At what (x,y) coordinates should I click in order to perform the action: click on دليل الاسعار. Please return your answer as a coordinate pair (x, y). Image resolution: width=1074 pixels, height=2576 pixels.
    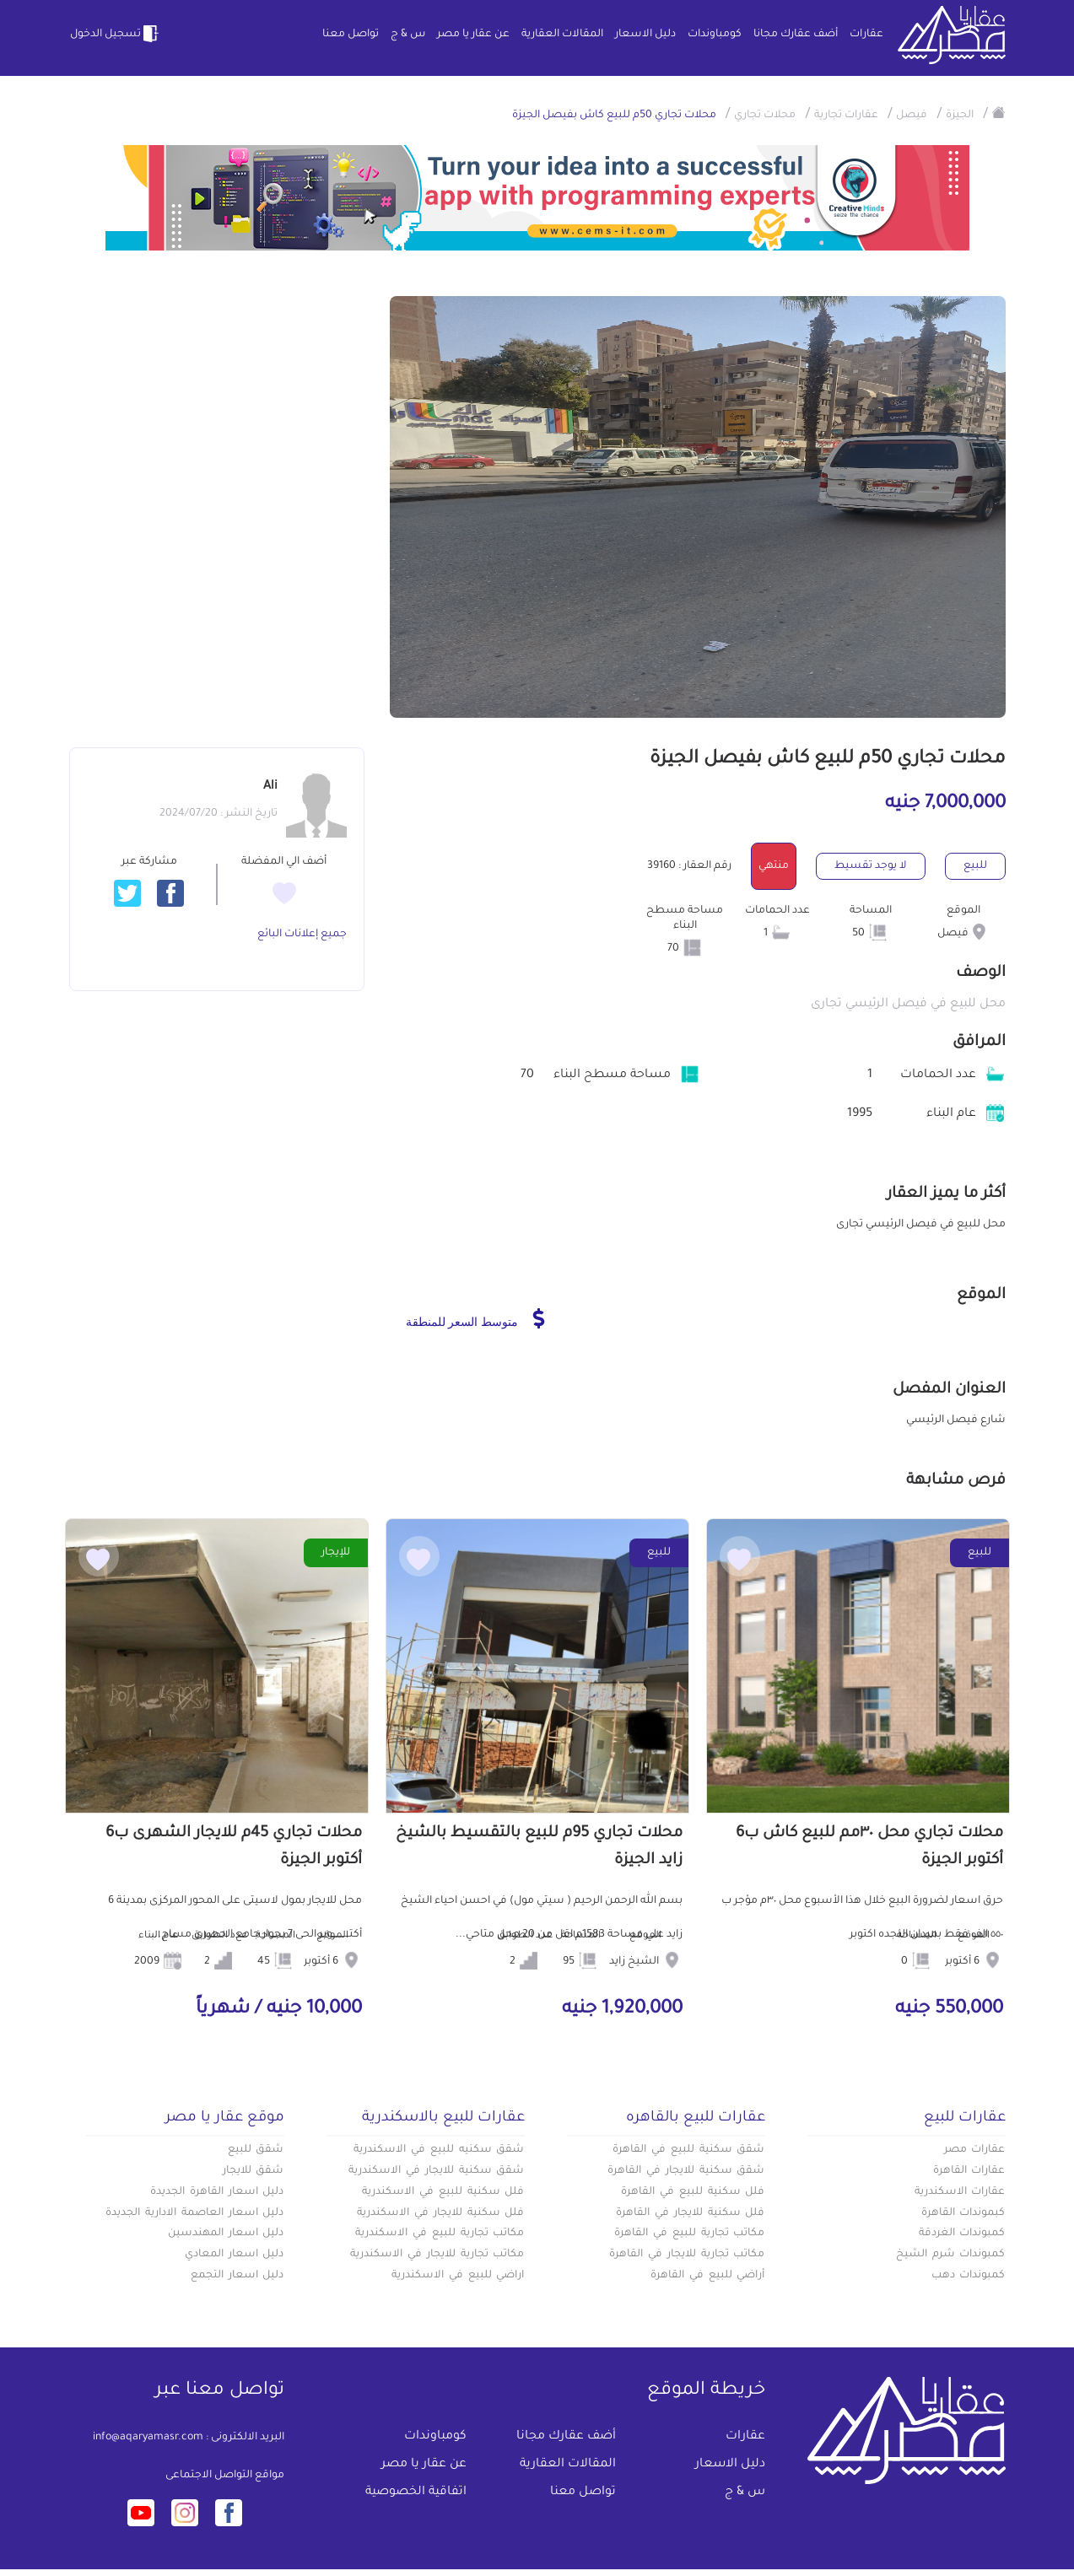
    Looking at the image, I should click on (645, 34).